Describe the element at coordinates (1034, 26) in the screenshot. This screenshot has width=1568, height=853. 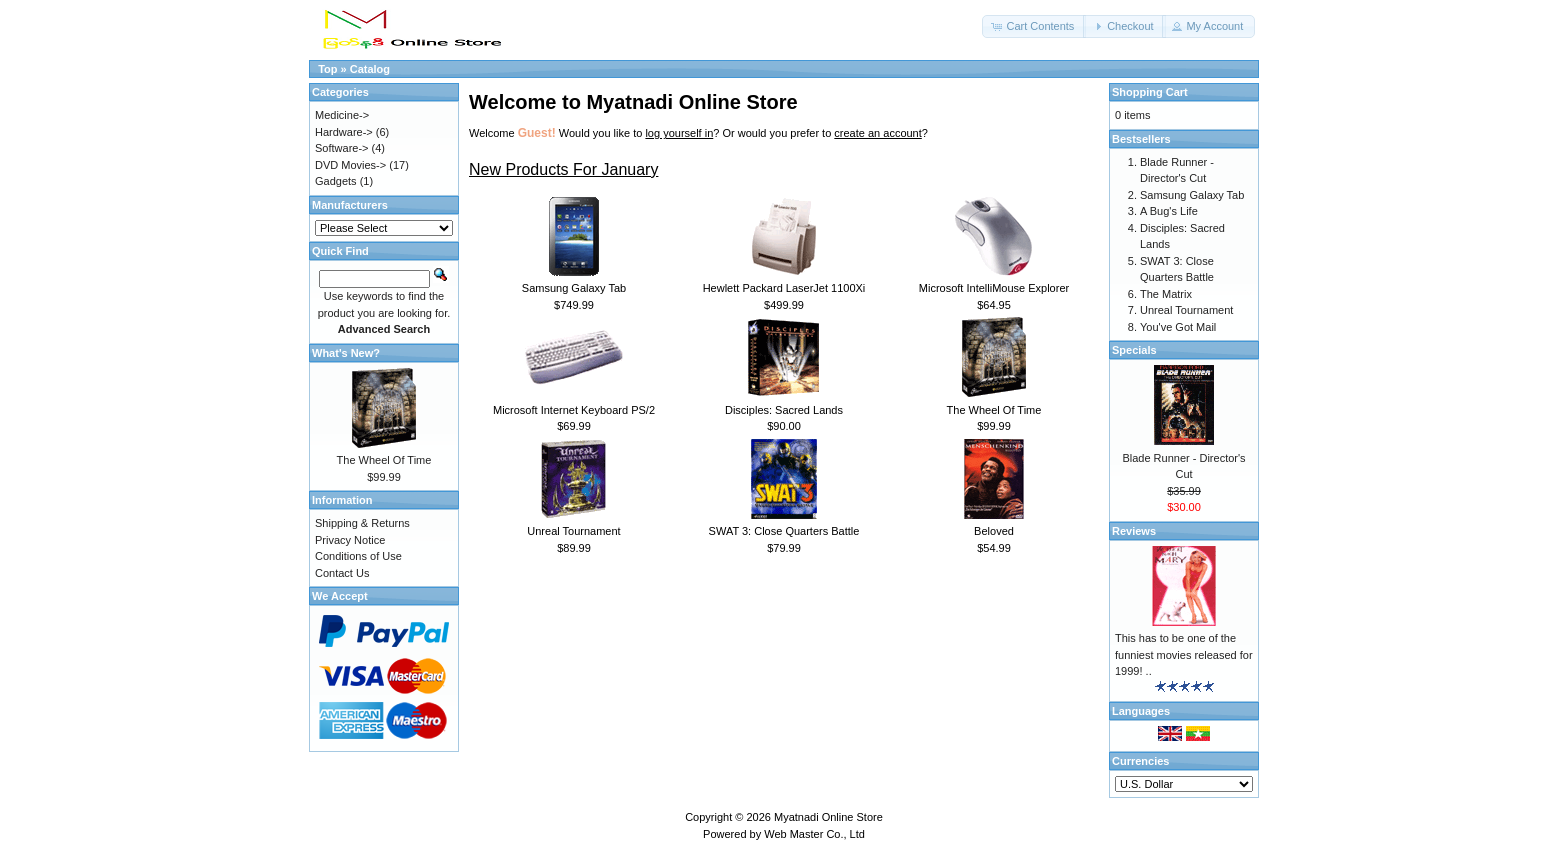
I see `[button]` at that location.